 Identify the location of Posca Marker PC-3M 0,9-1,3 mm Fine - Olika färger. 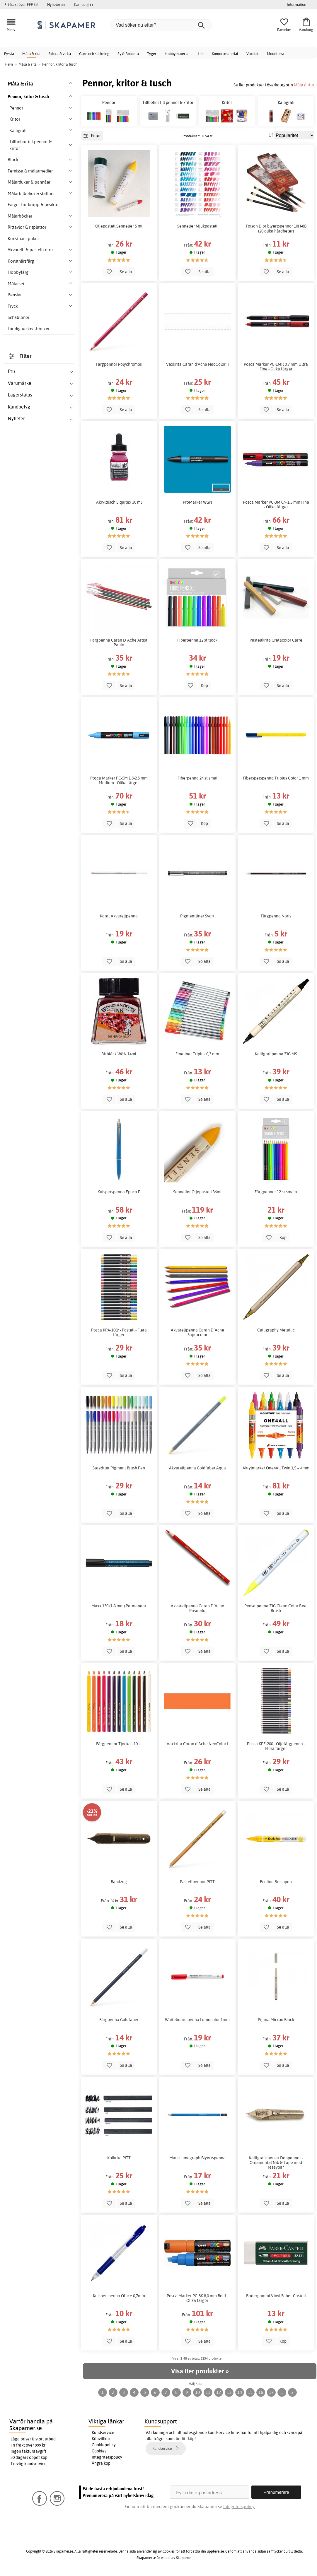
(276, 504).